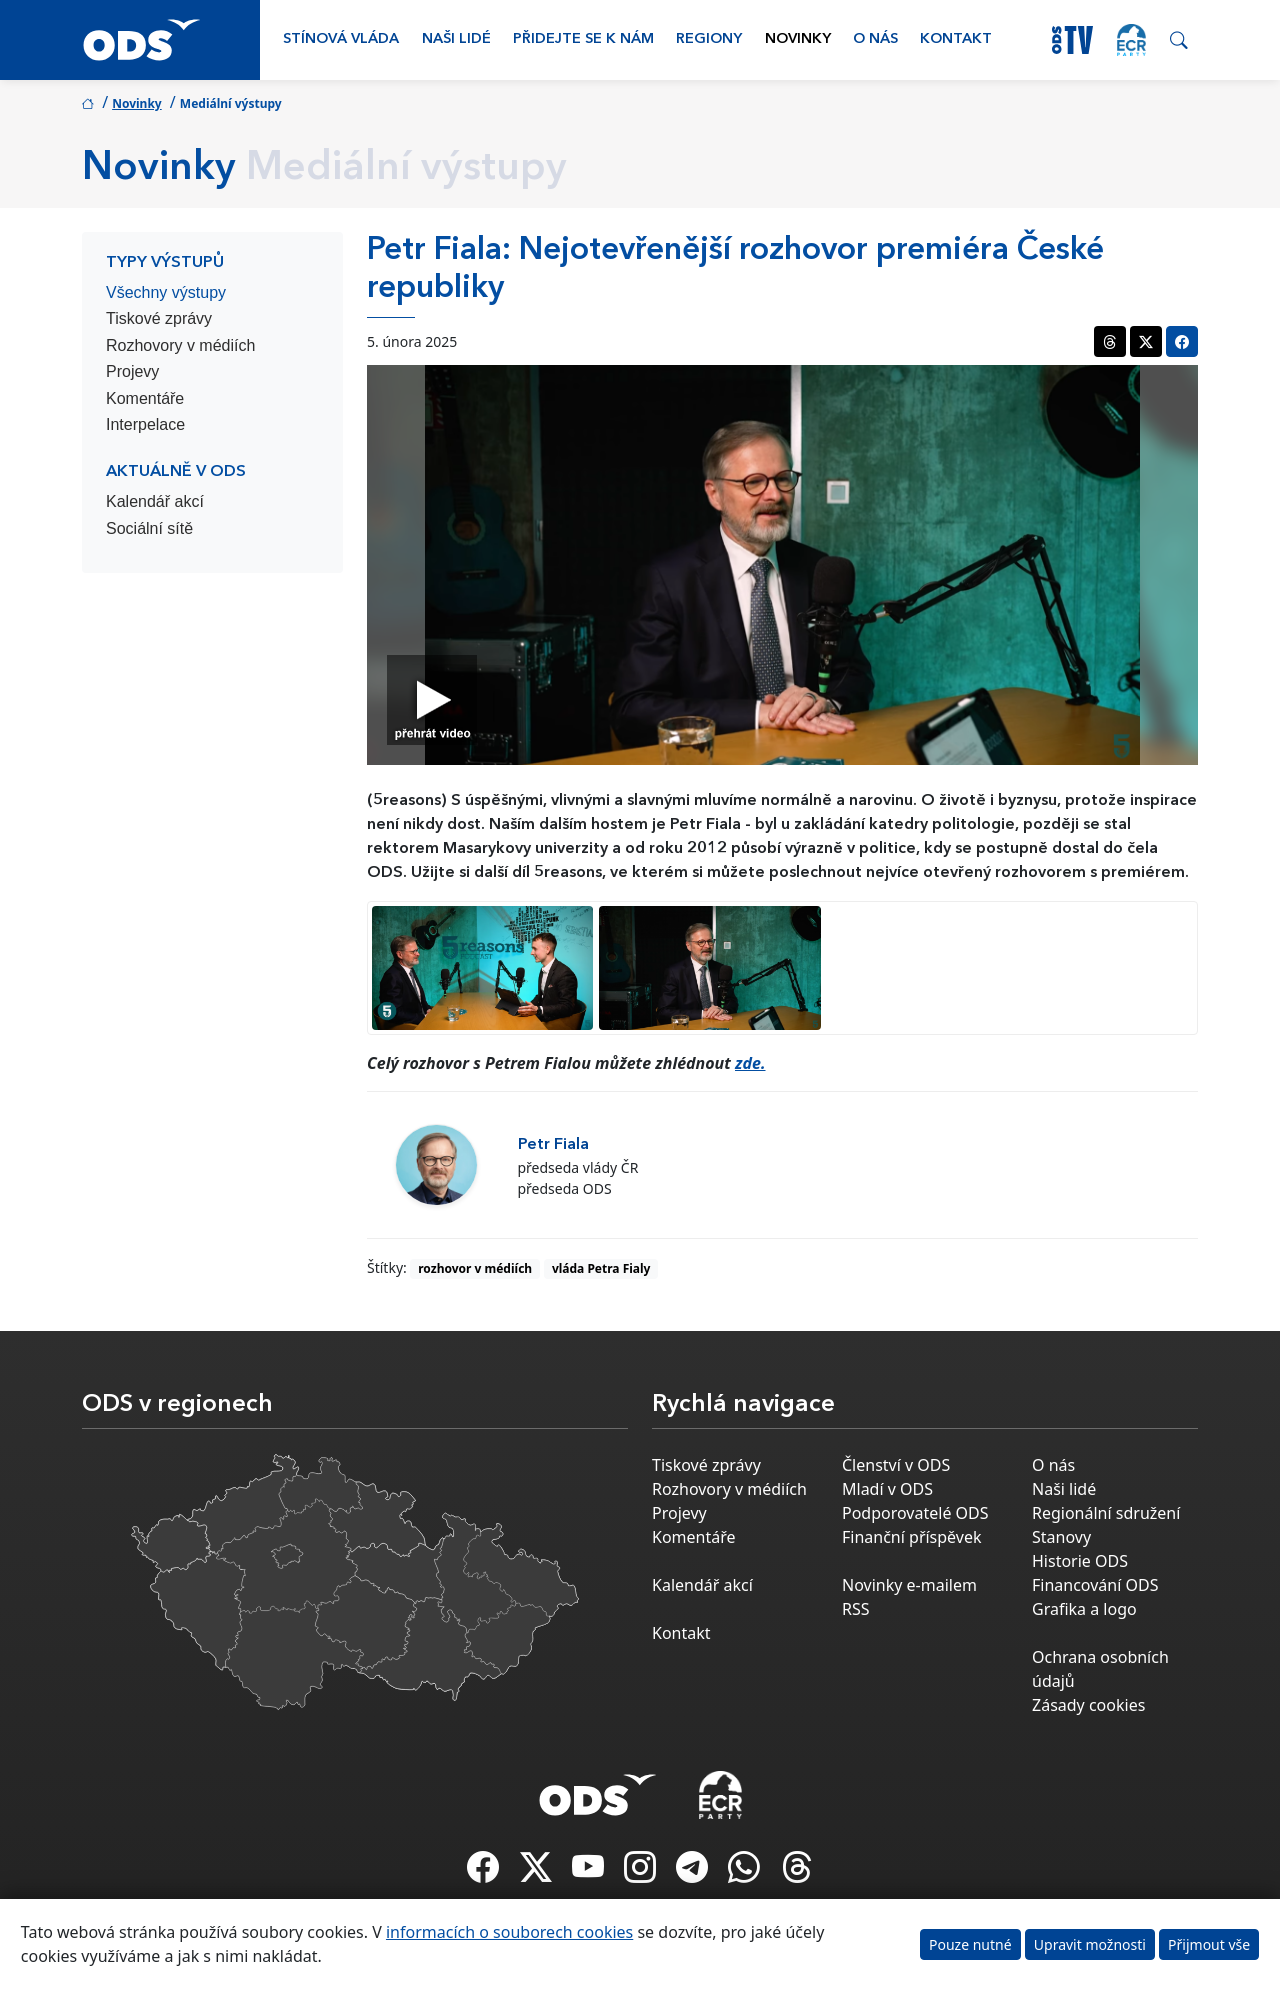 The width and height of the screenshot is (1280, 1989). I want to click on RSS, so click(856, 1609).